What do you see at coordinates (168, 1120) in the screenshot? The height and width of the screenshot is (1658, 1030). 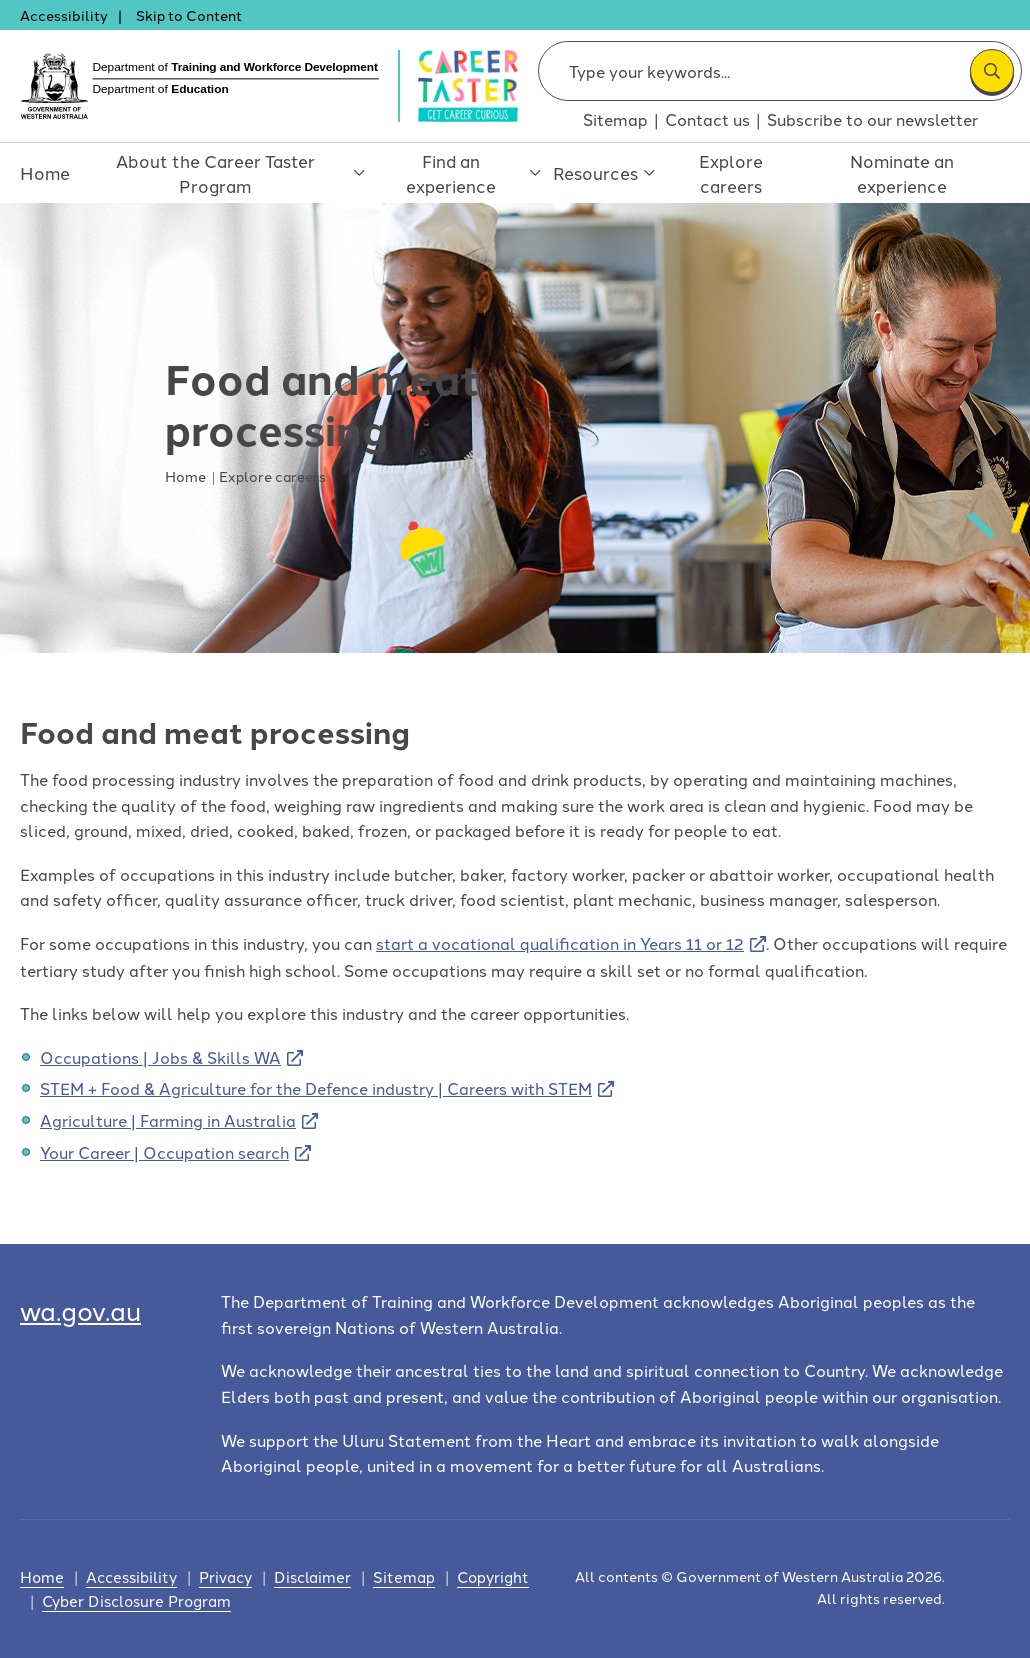 I see `Agriculture | Farming in Australia` at bounding box center [168, 1120].